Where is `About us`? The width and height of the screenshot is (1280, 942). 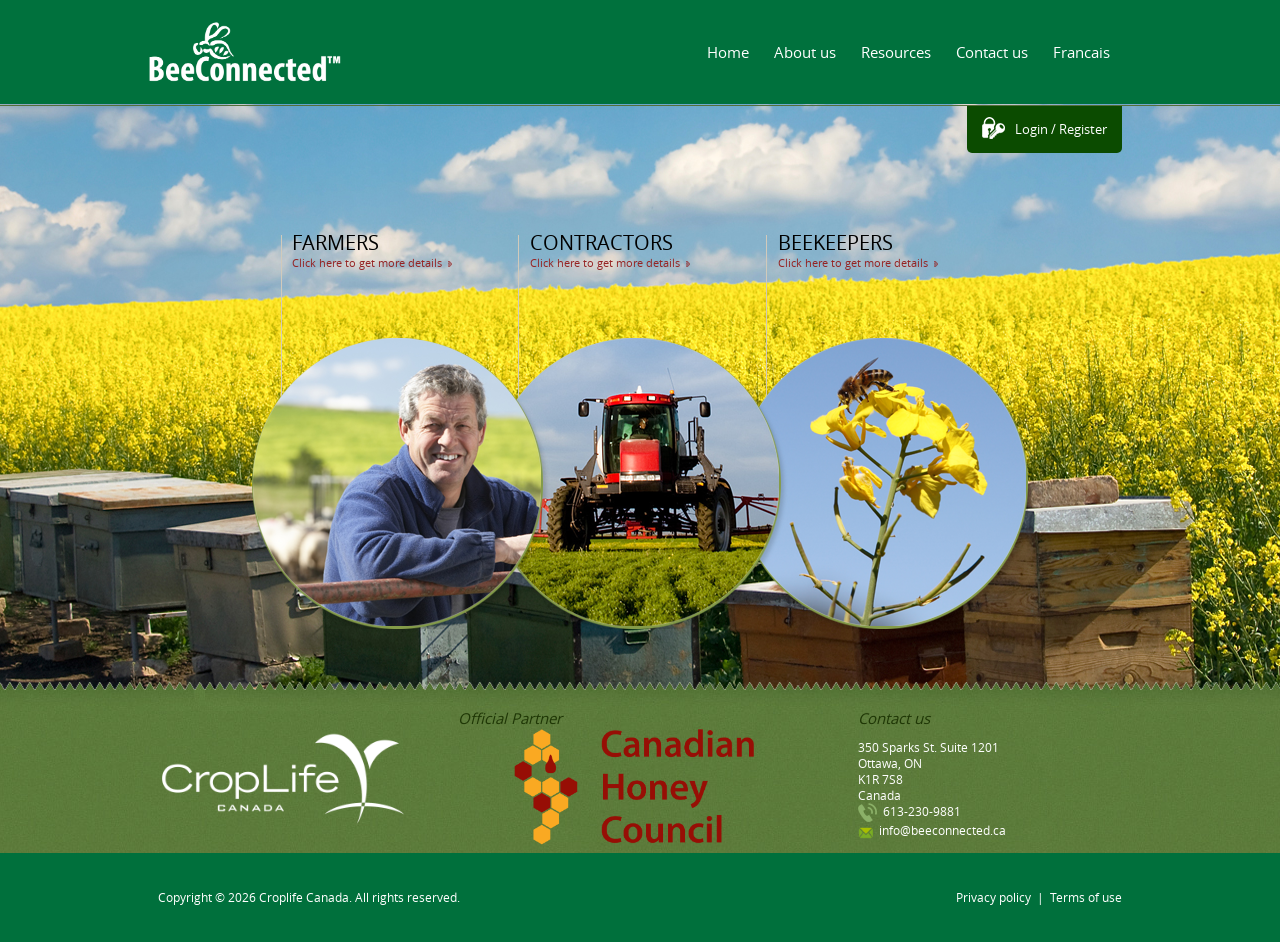
About us is located at coordinates (805, 52).